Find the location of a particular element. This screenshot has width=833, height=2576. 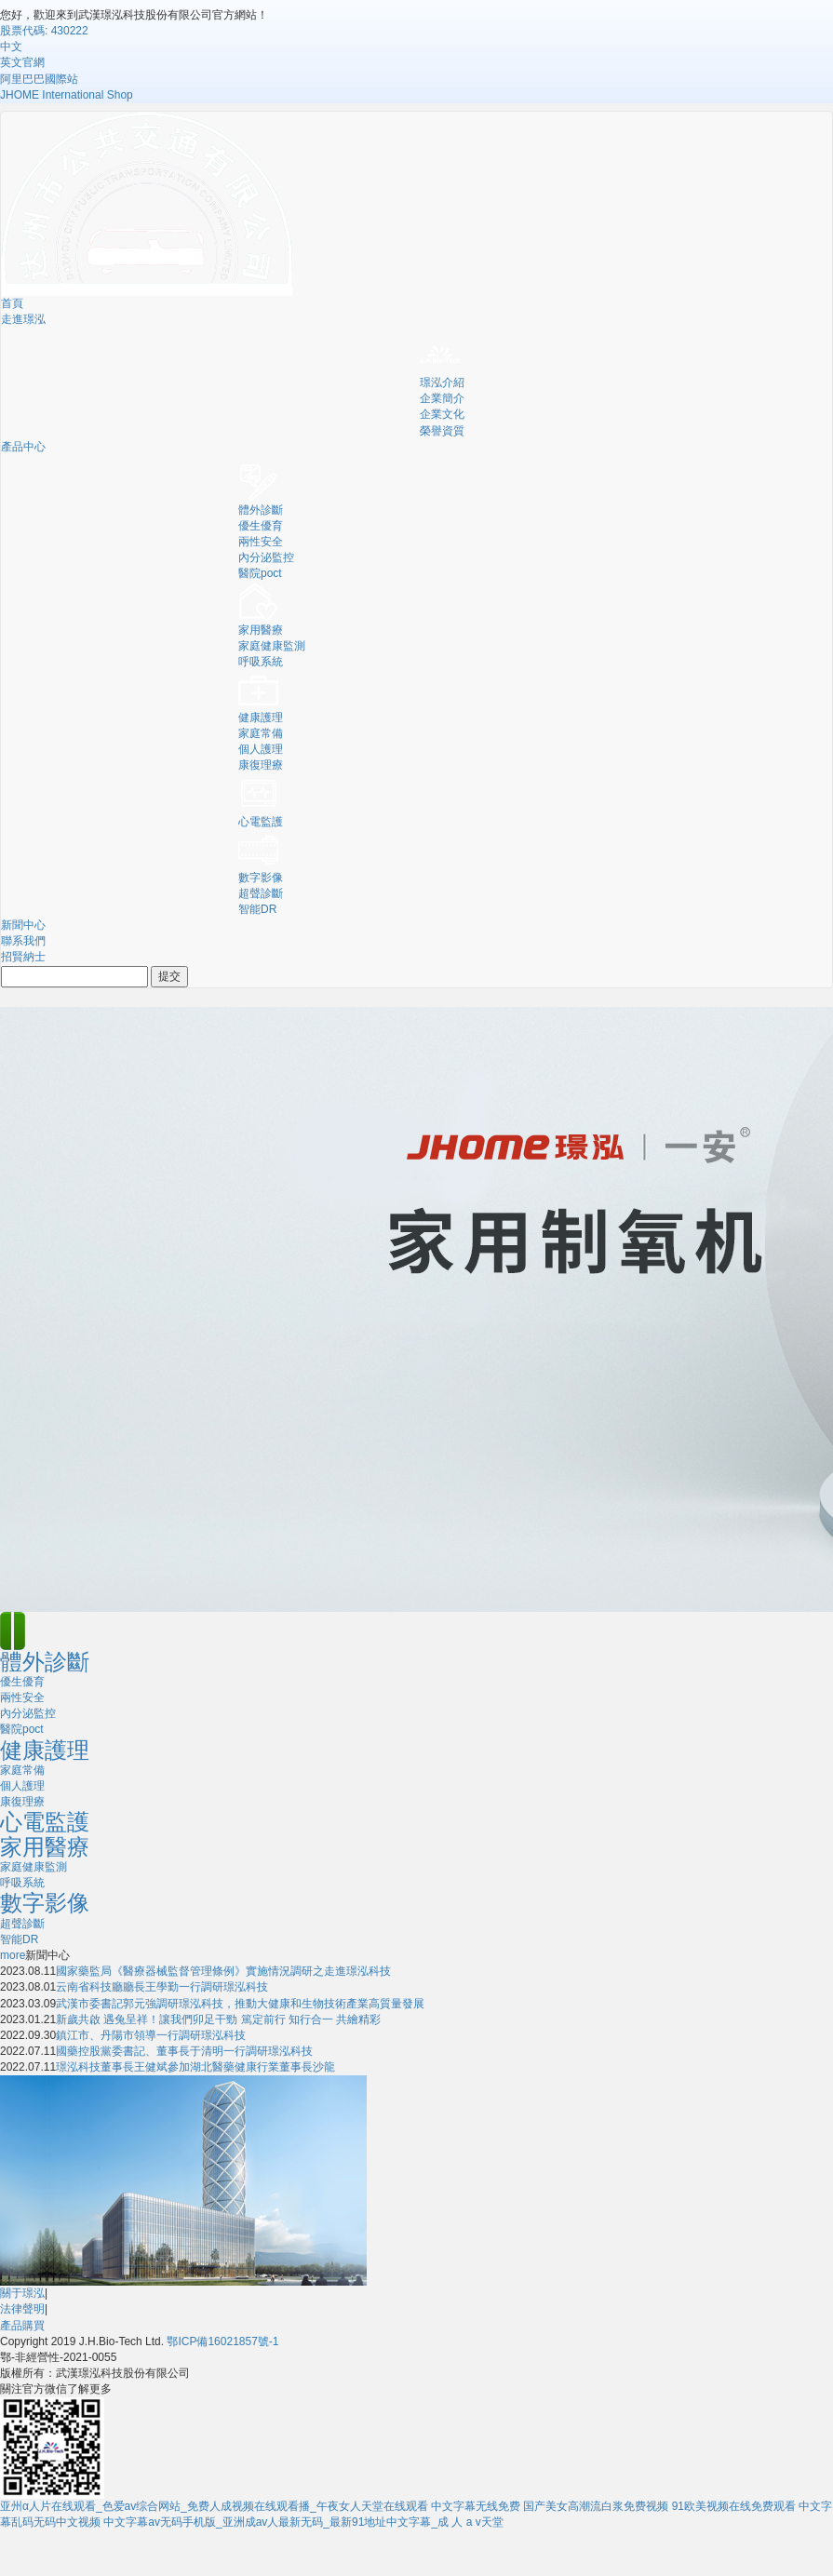

國藥控股黨委書記、董事長于清明一行調研璟泓科技 is located at coordinates (184, 2051).